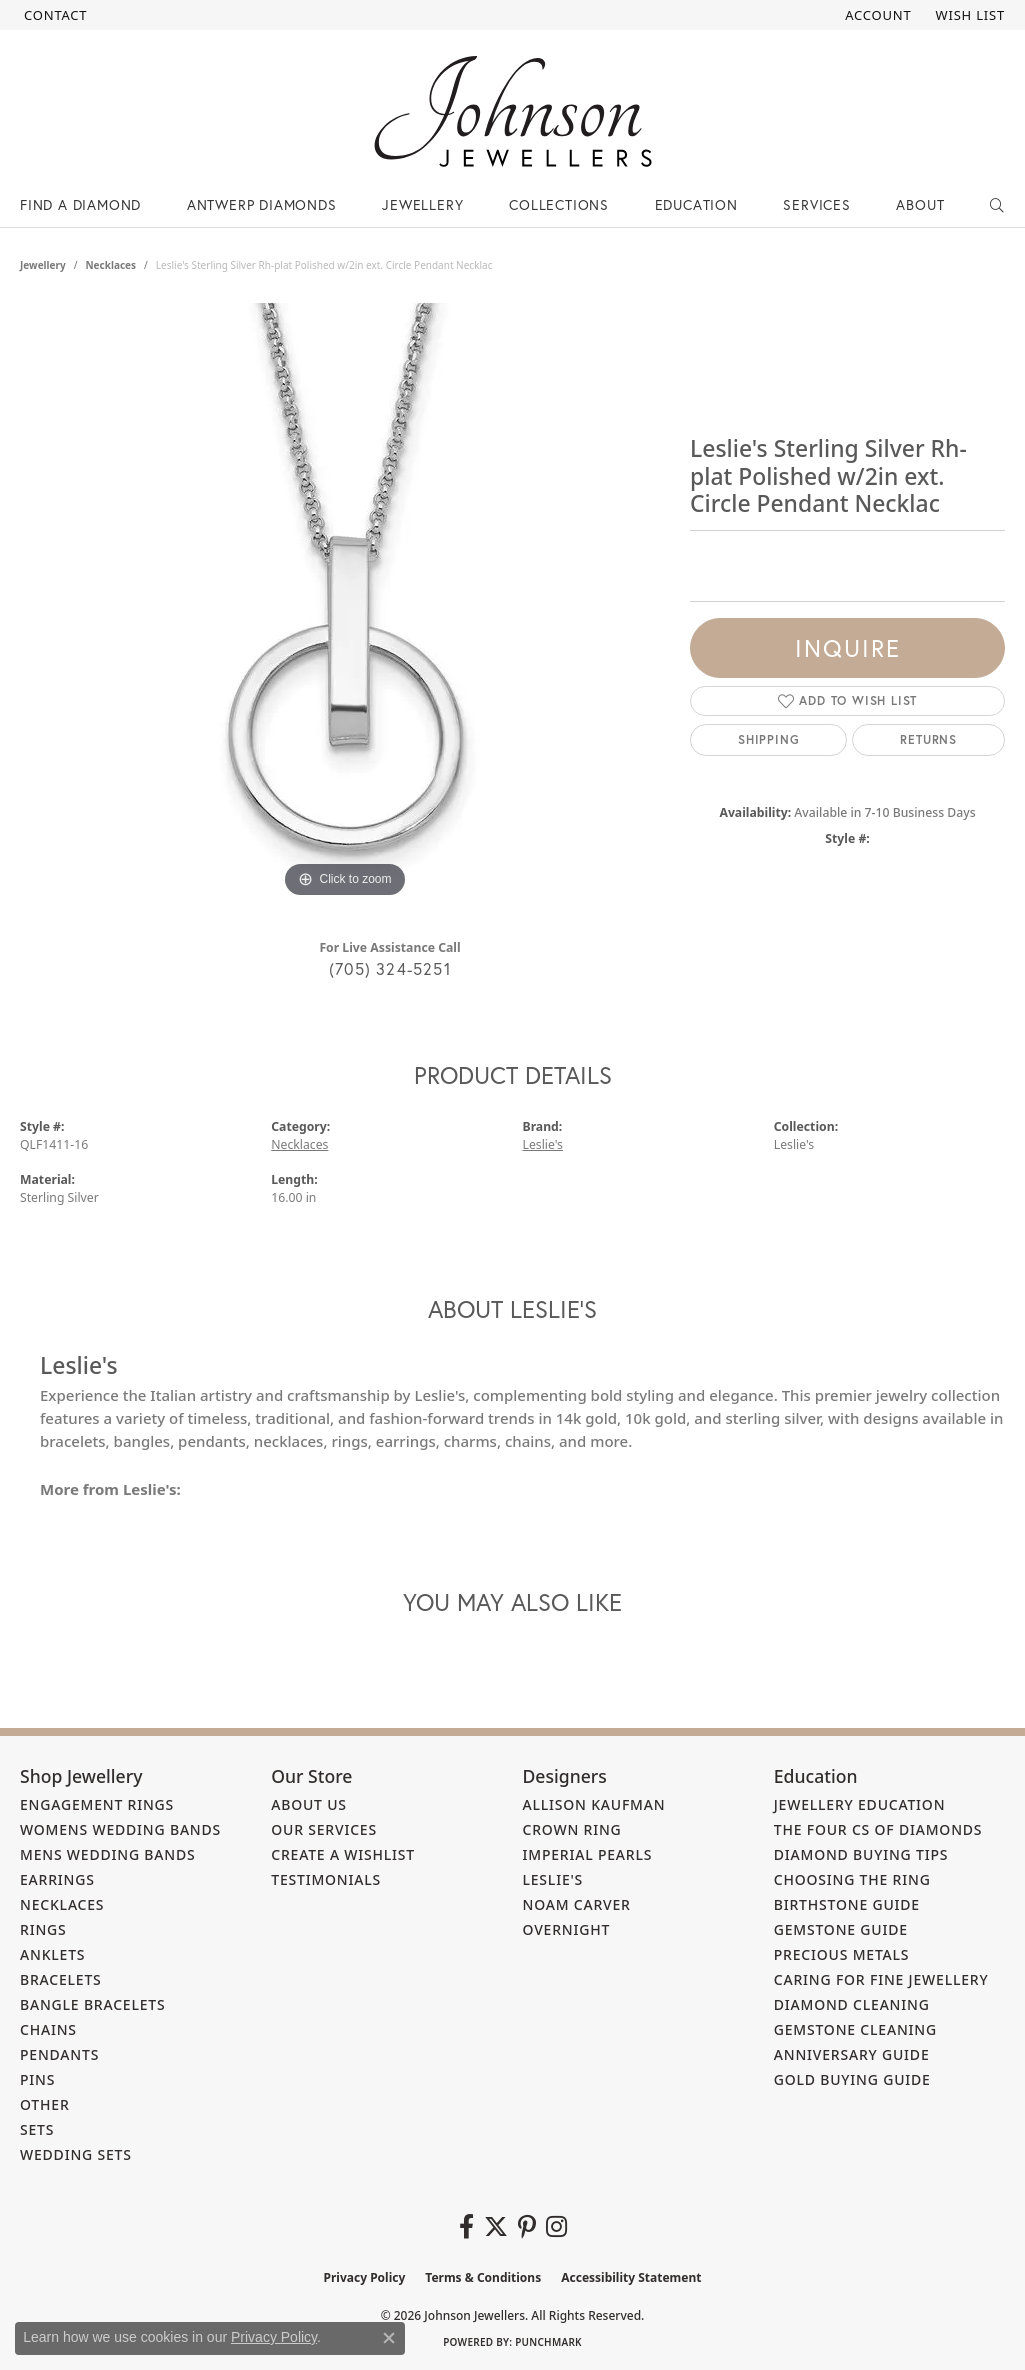  Describe the element at coordinates (61, 1979) in the screenshot. I see `Bracelets [menuitem]` at that location.